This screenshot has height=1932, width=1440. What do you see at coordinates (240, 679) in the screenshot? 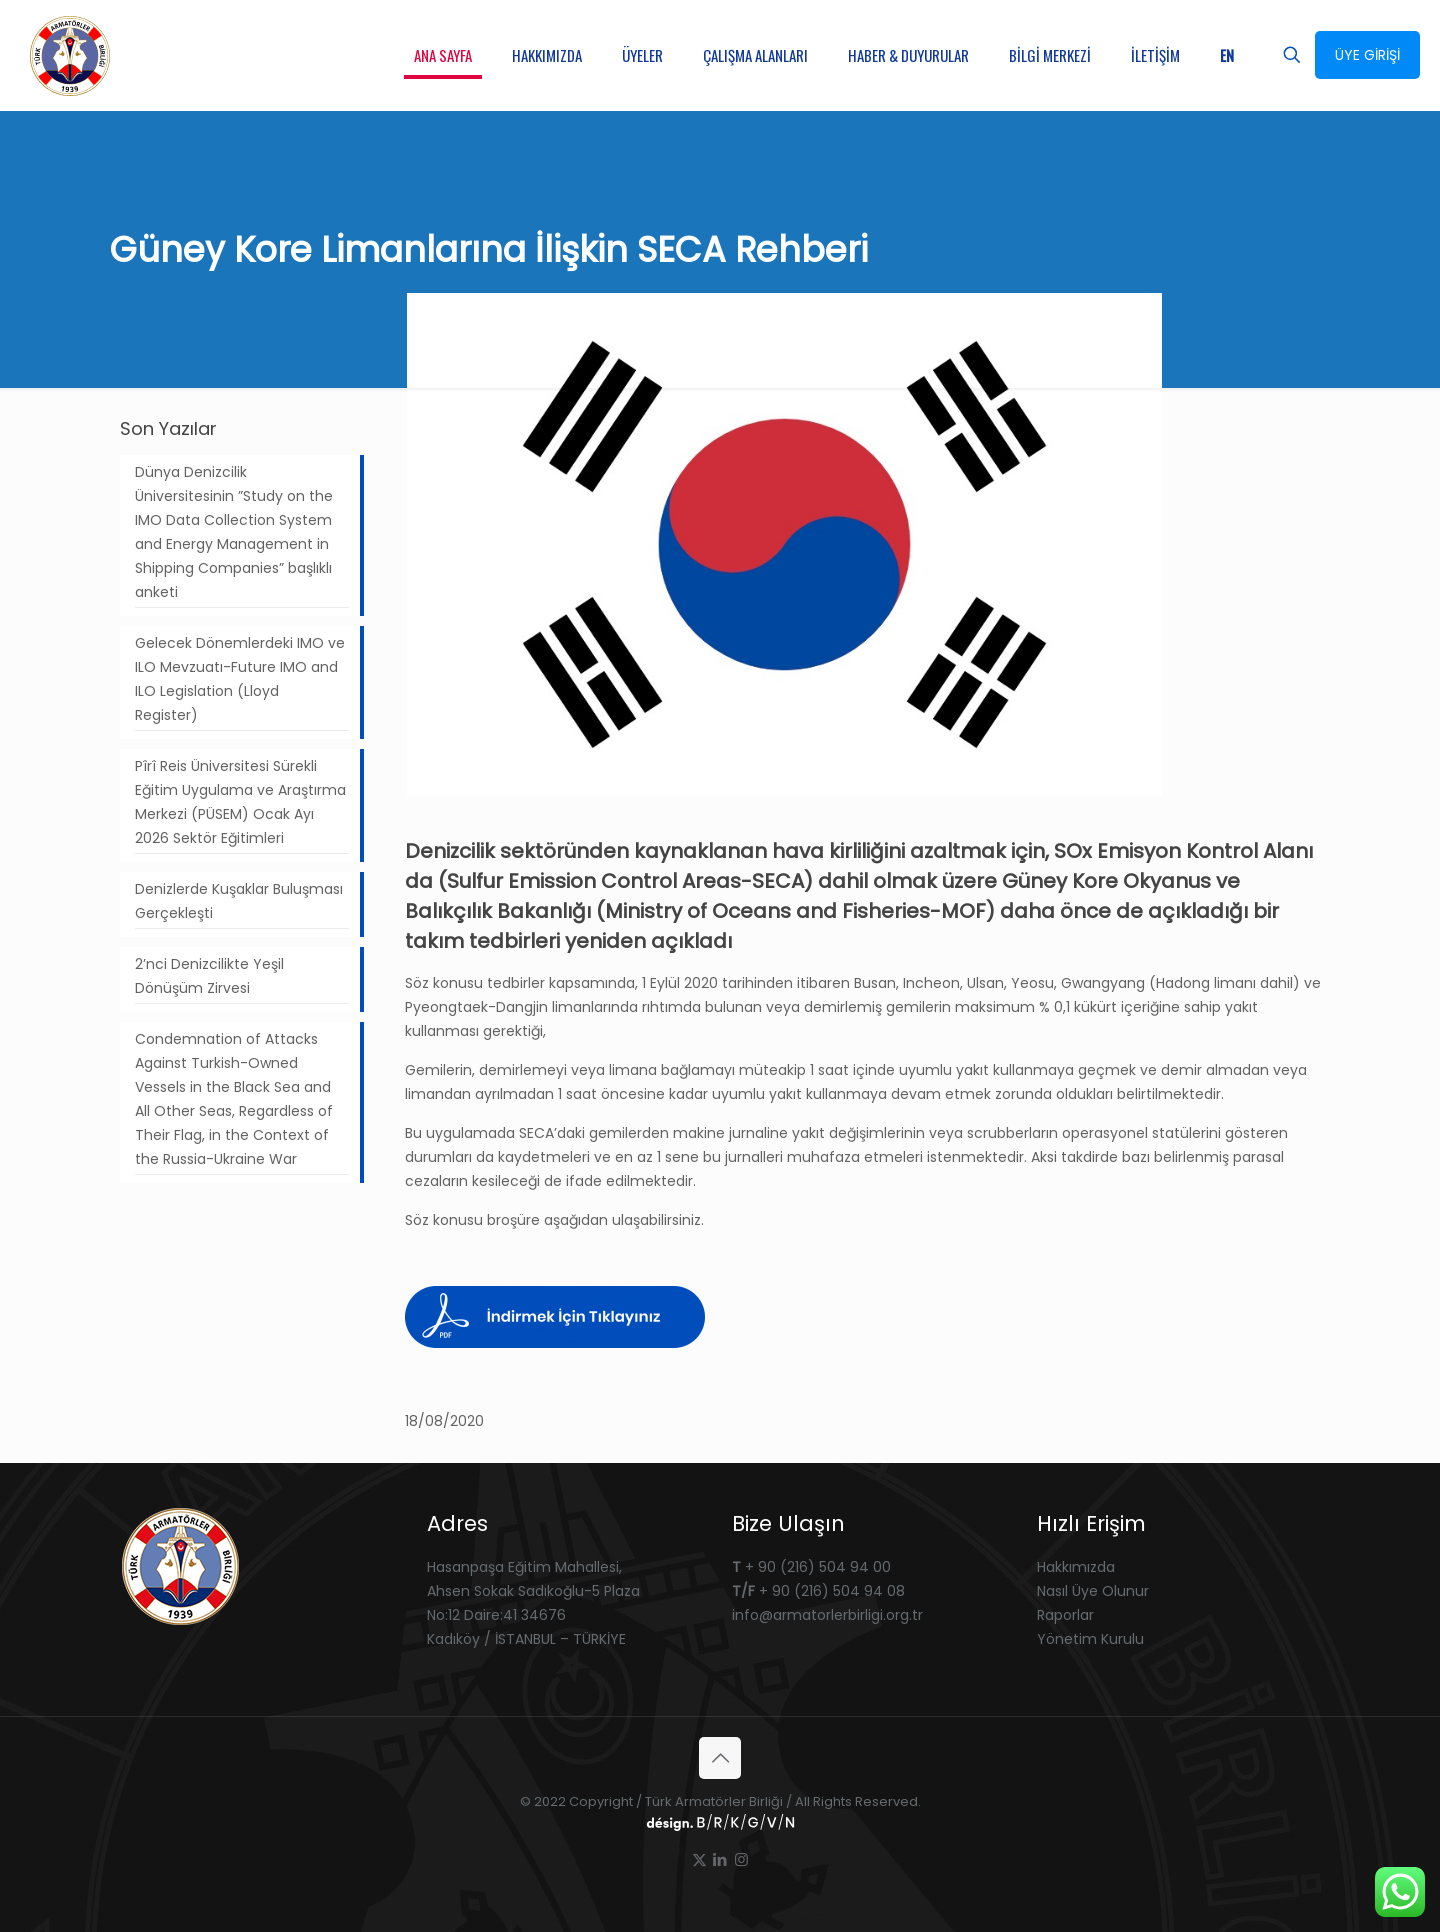
I see `Gelecek Dönemlerdeki IMO ve ILO Mevzuatı-Future IMO and ILO Legislation (Lloyd Register)` at bounding box center [240, 679].